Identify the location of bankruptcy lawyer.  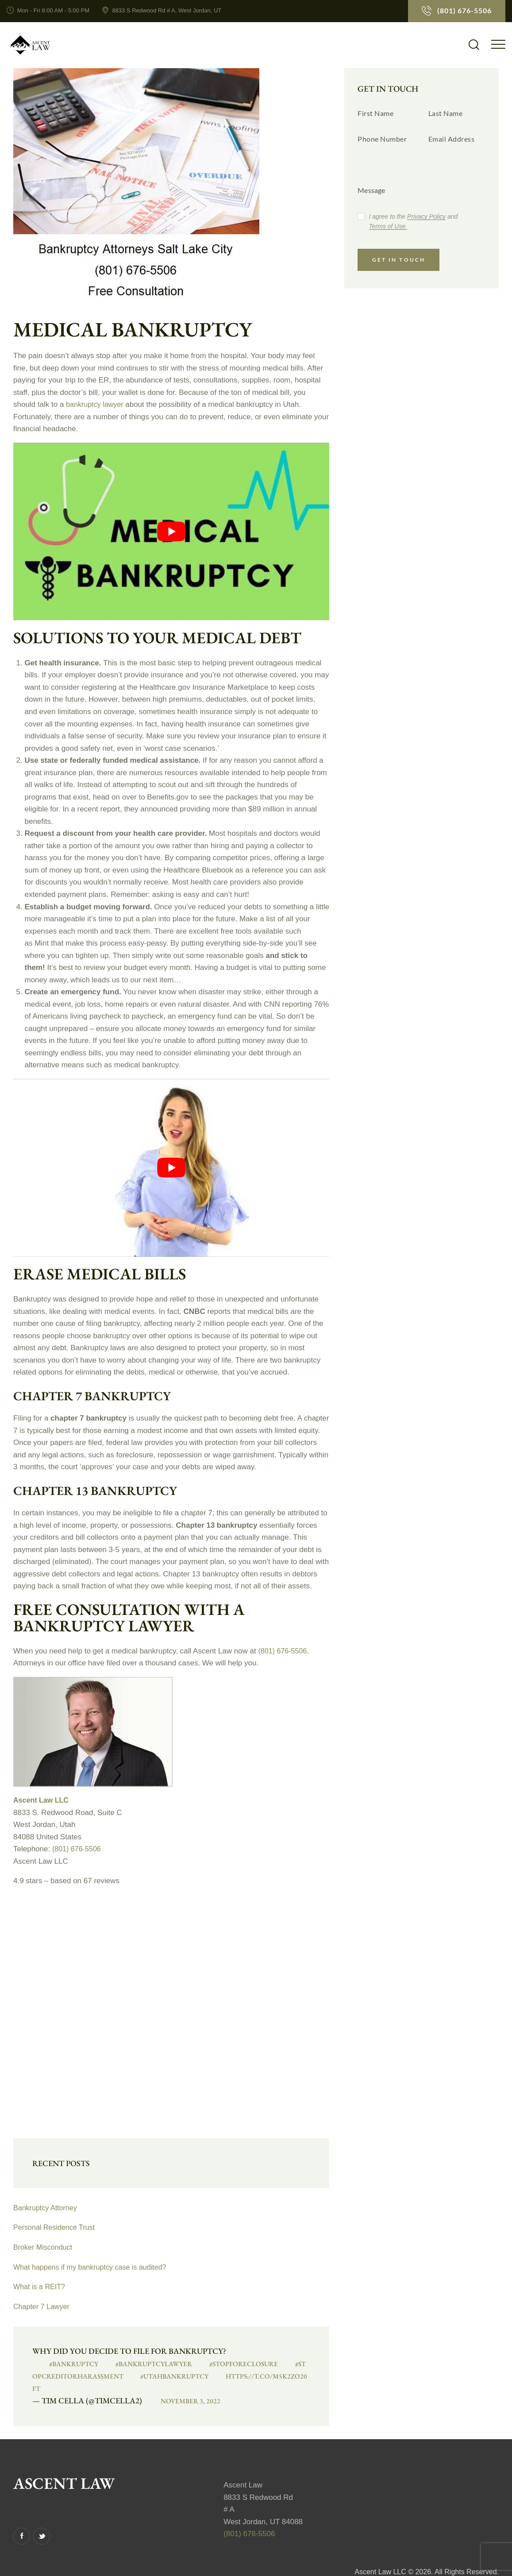
(96, 404).